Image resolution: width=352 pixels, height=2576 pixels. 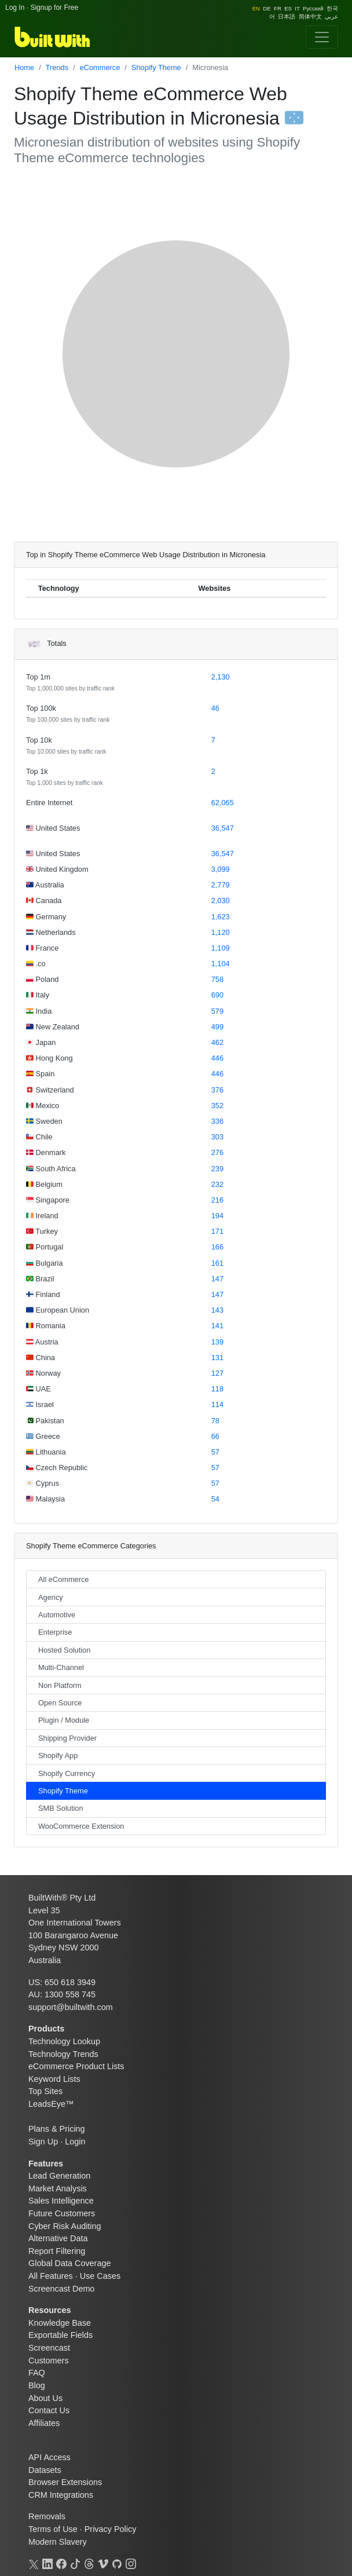 What do you see at coordinates (217, 1278) in the screenshot?
I see `147` at bounding box center [217, 1278].